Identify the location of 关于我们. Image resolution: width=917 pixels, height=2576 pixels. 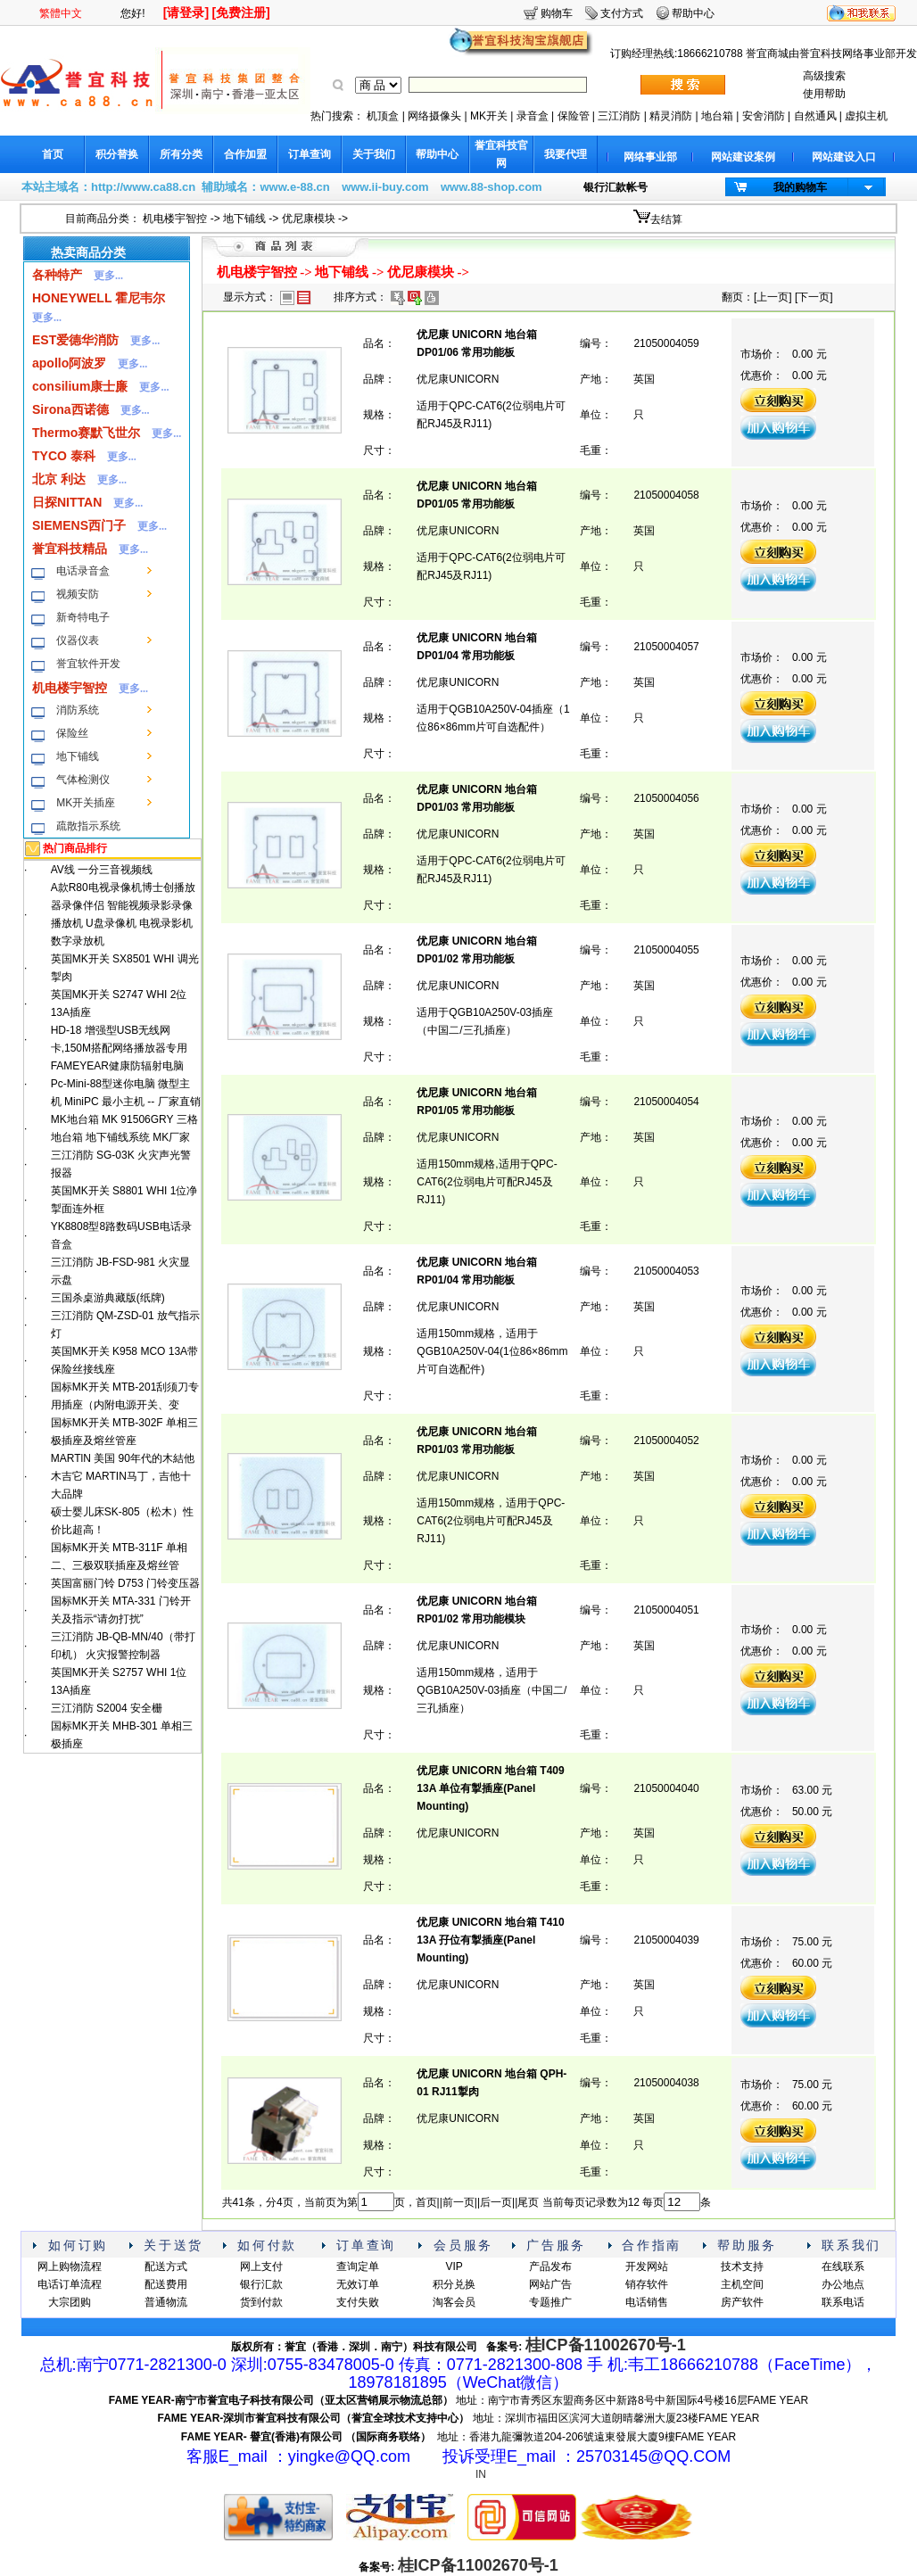
(373, 154).